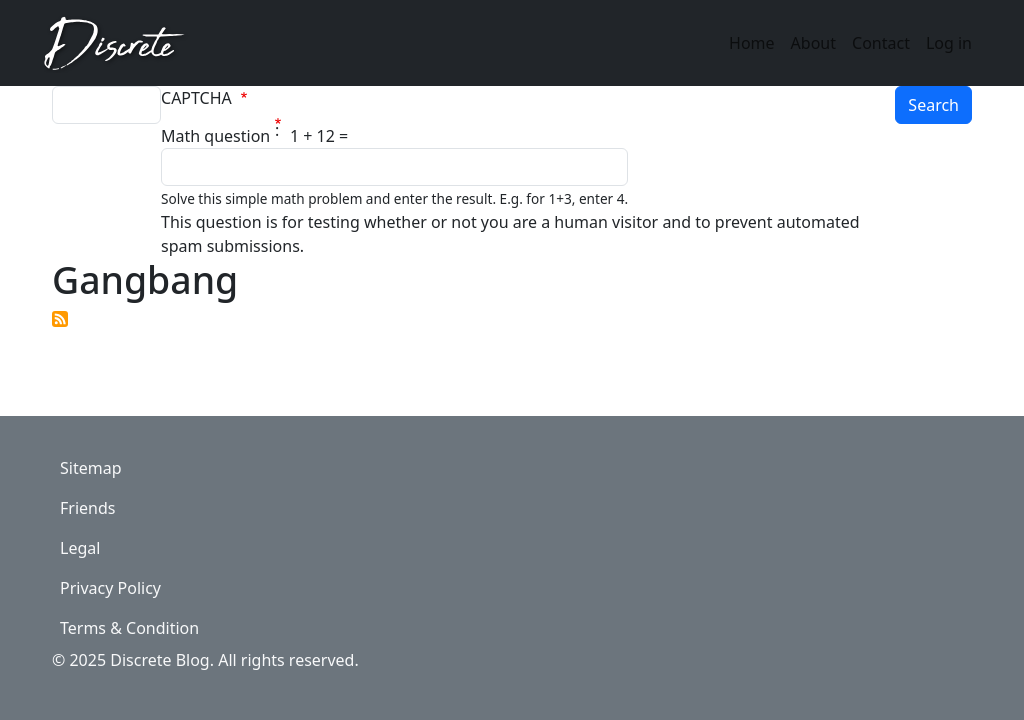 This screenshot has width=1024, height=720. Describe the element at coordinates (813, 43) in the screenshot. I see `About` at that location.